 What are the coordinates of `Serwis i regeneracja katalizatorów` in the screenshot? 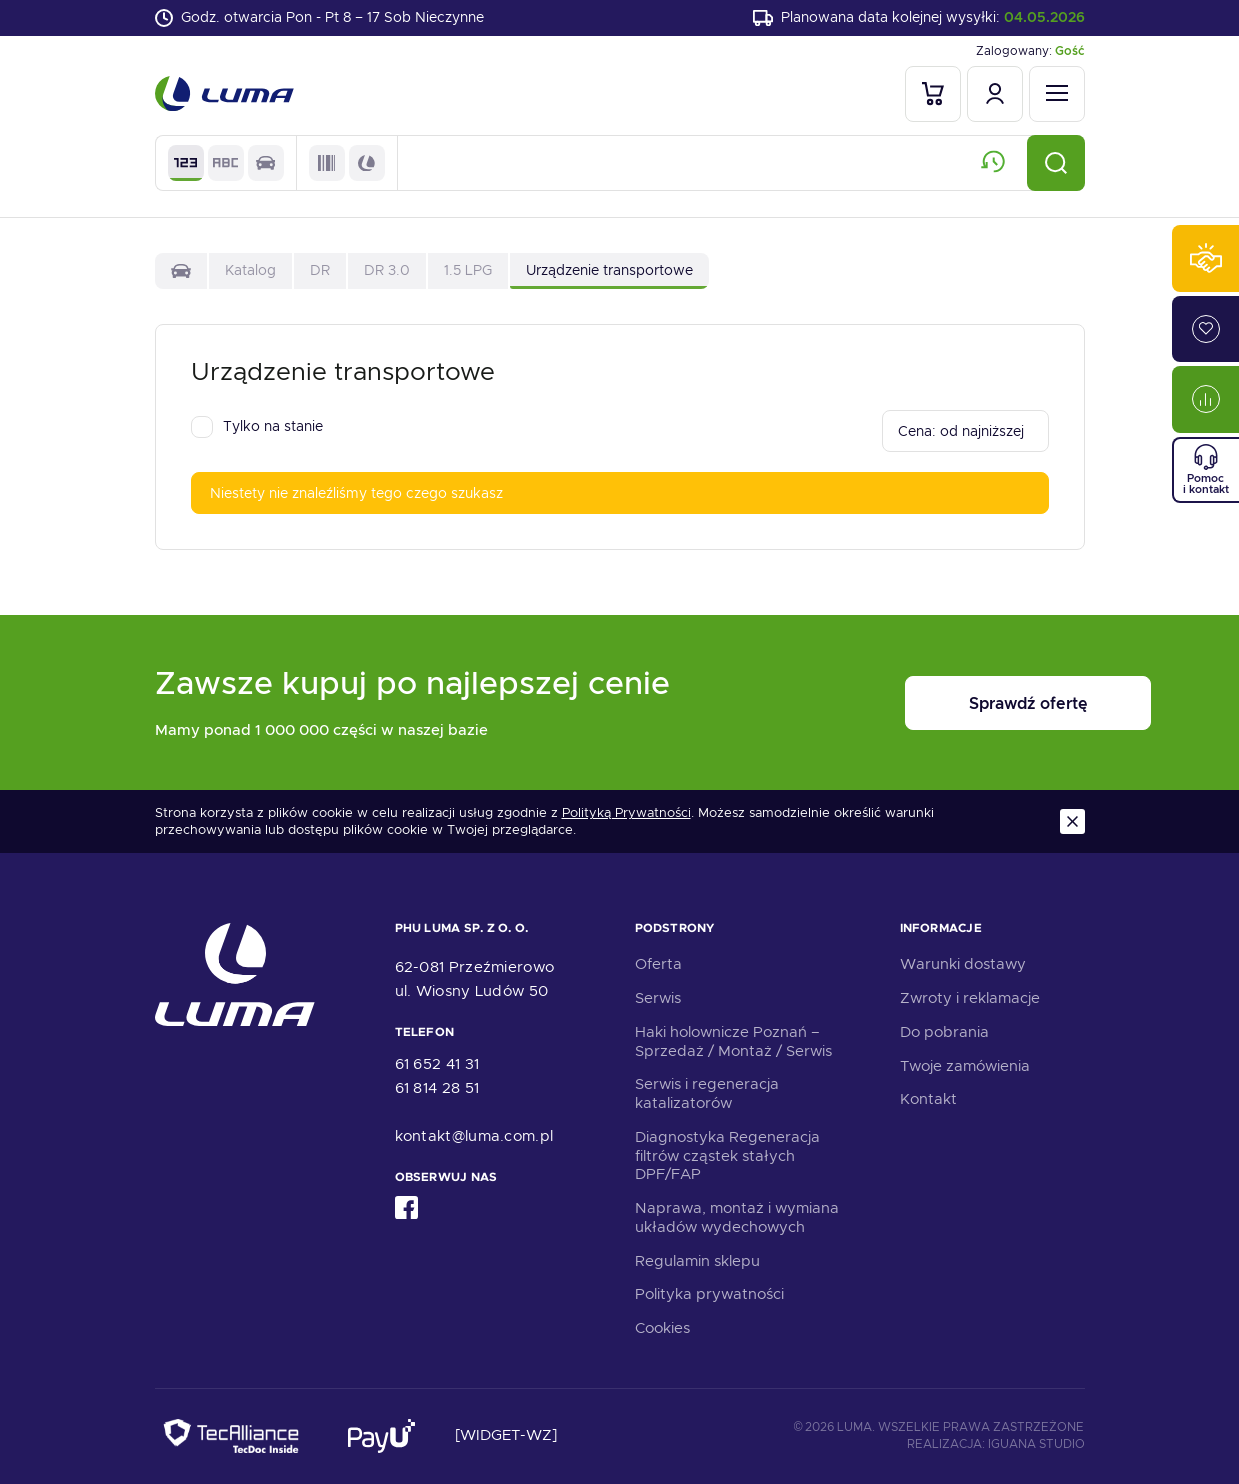 It's located at (707, 1094).